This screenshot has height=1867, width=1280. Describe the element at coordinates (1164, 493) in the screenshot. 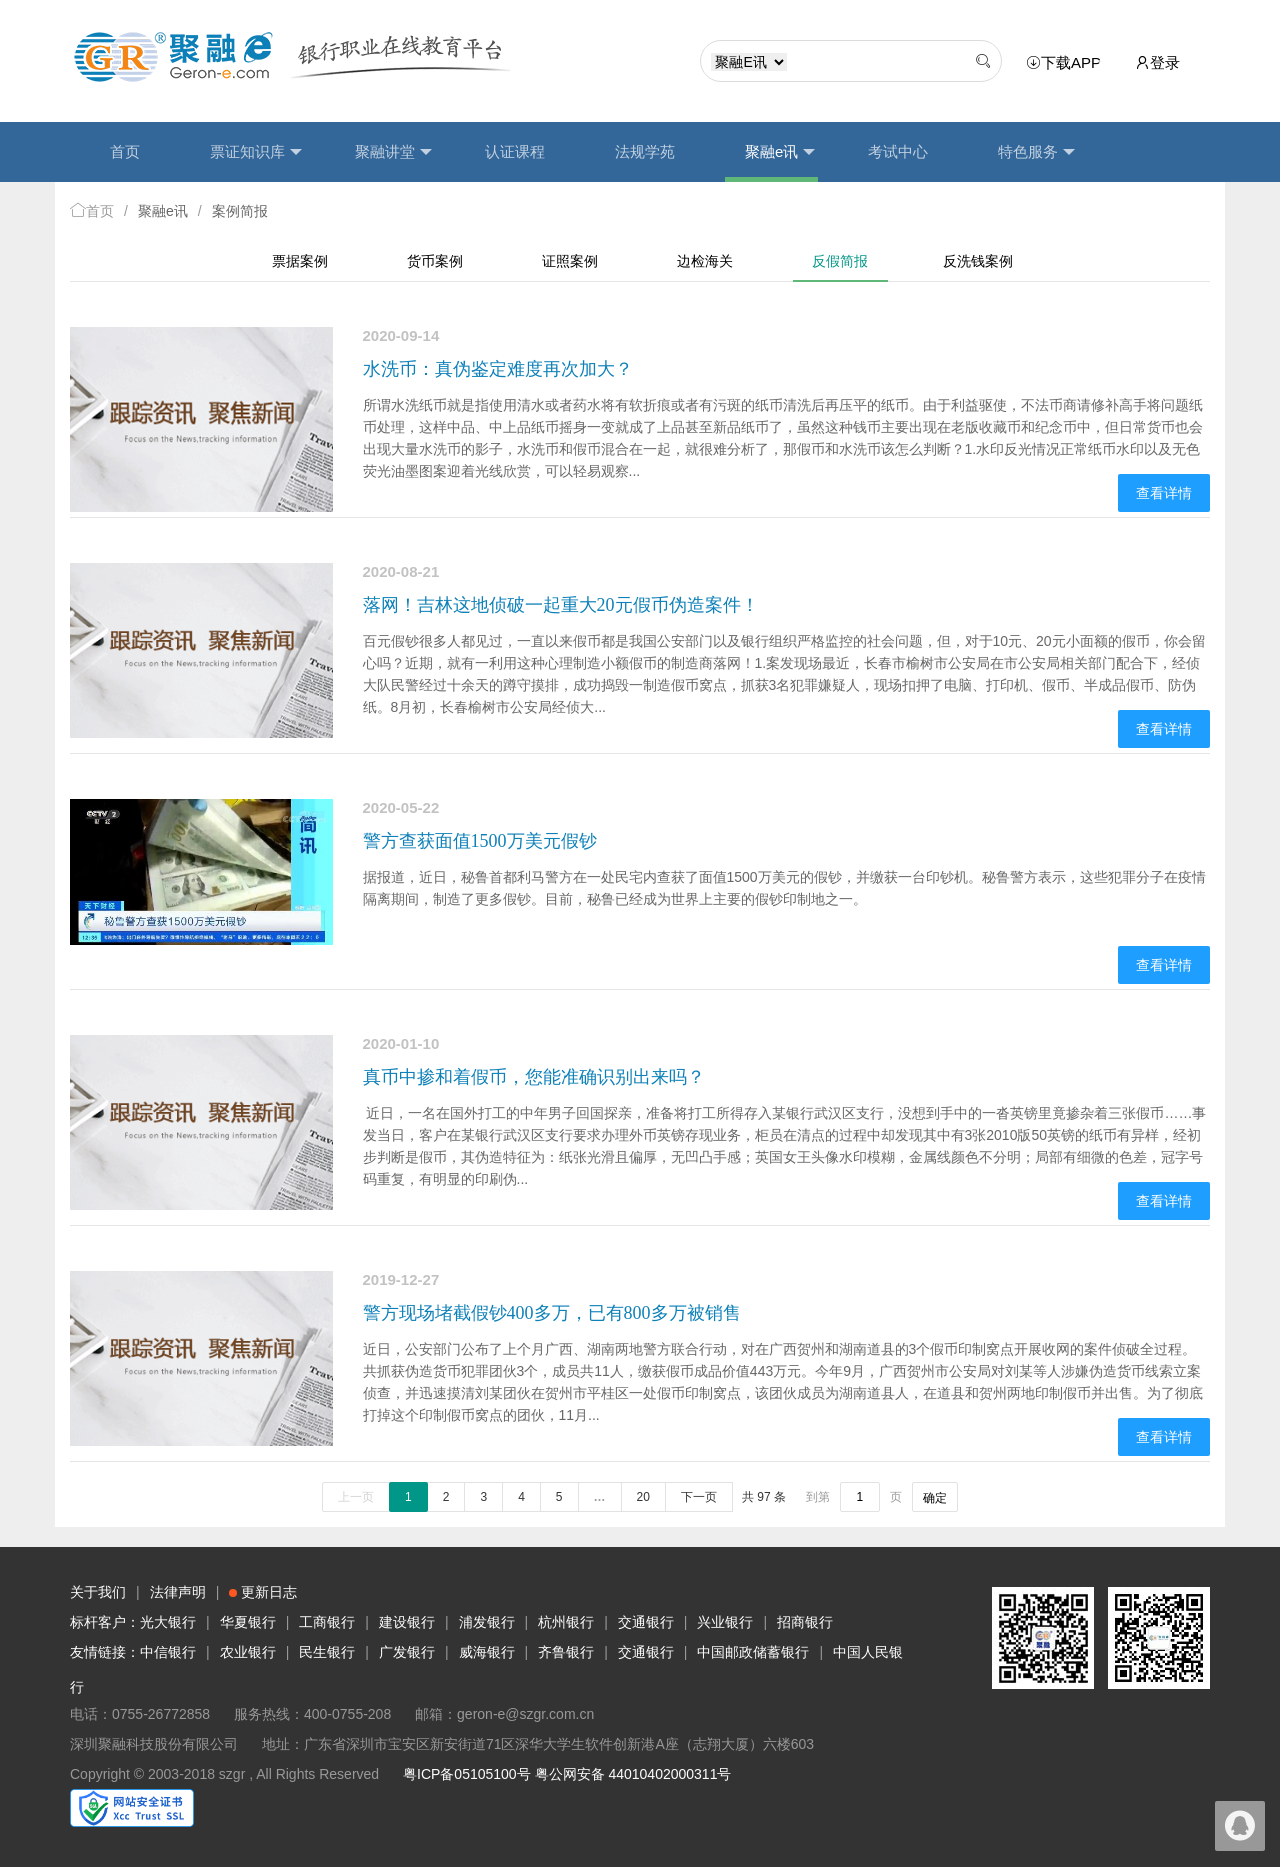

I see `查看详情` at that location.